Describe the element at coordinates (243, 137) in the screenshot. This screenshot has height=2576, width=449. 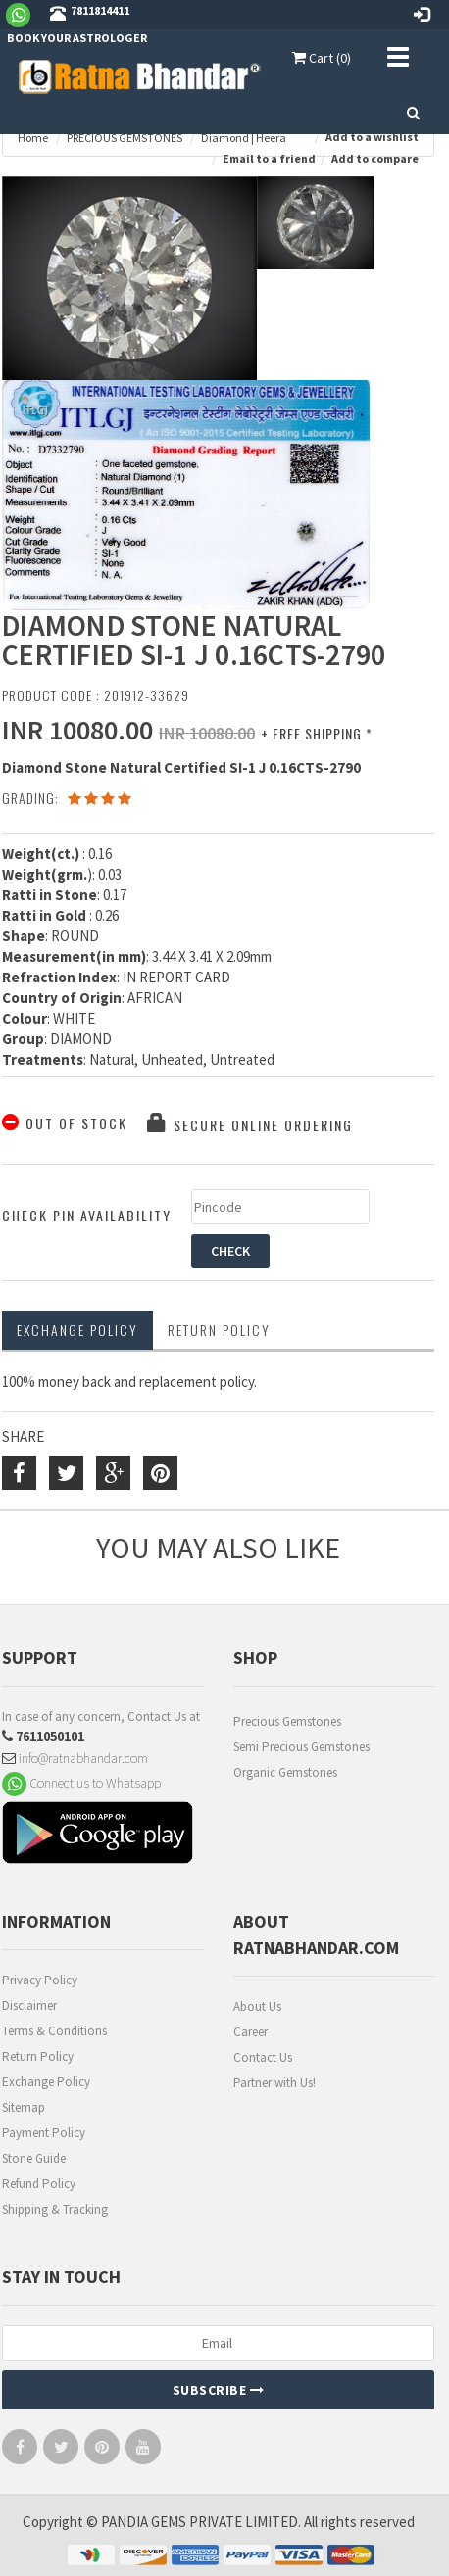
I see `Diamond | Heera` at that location.